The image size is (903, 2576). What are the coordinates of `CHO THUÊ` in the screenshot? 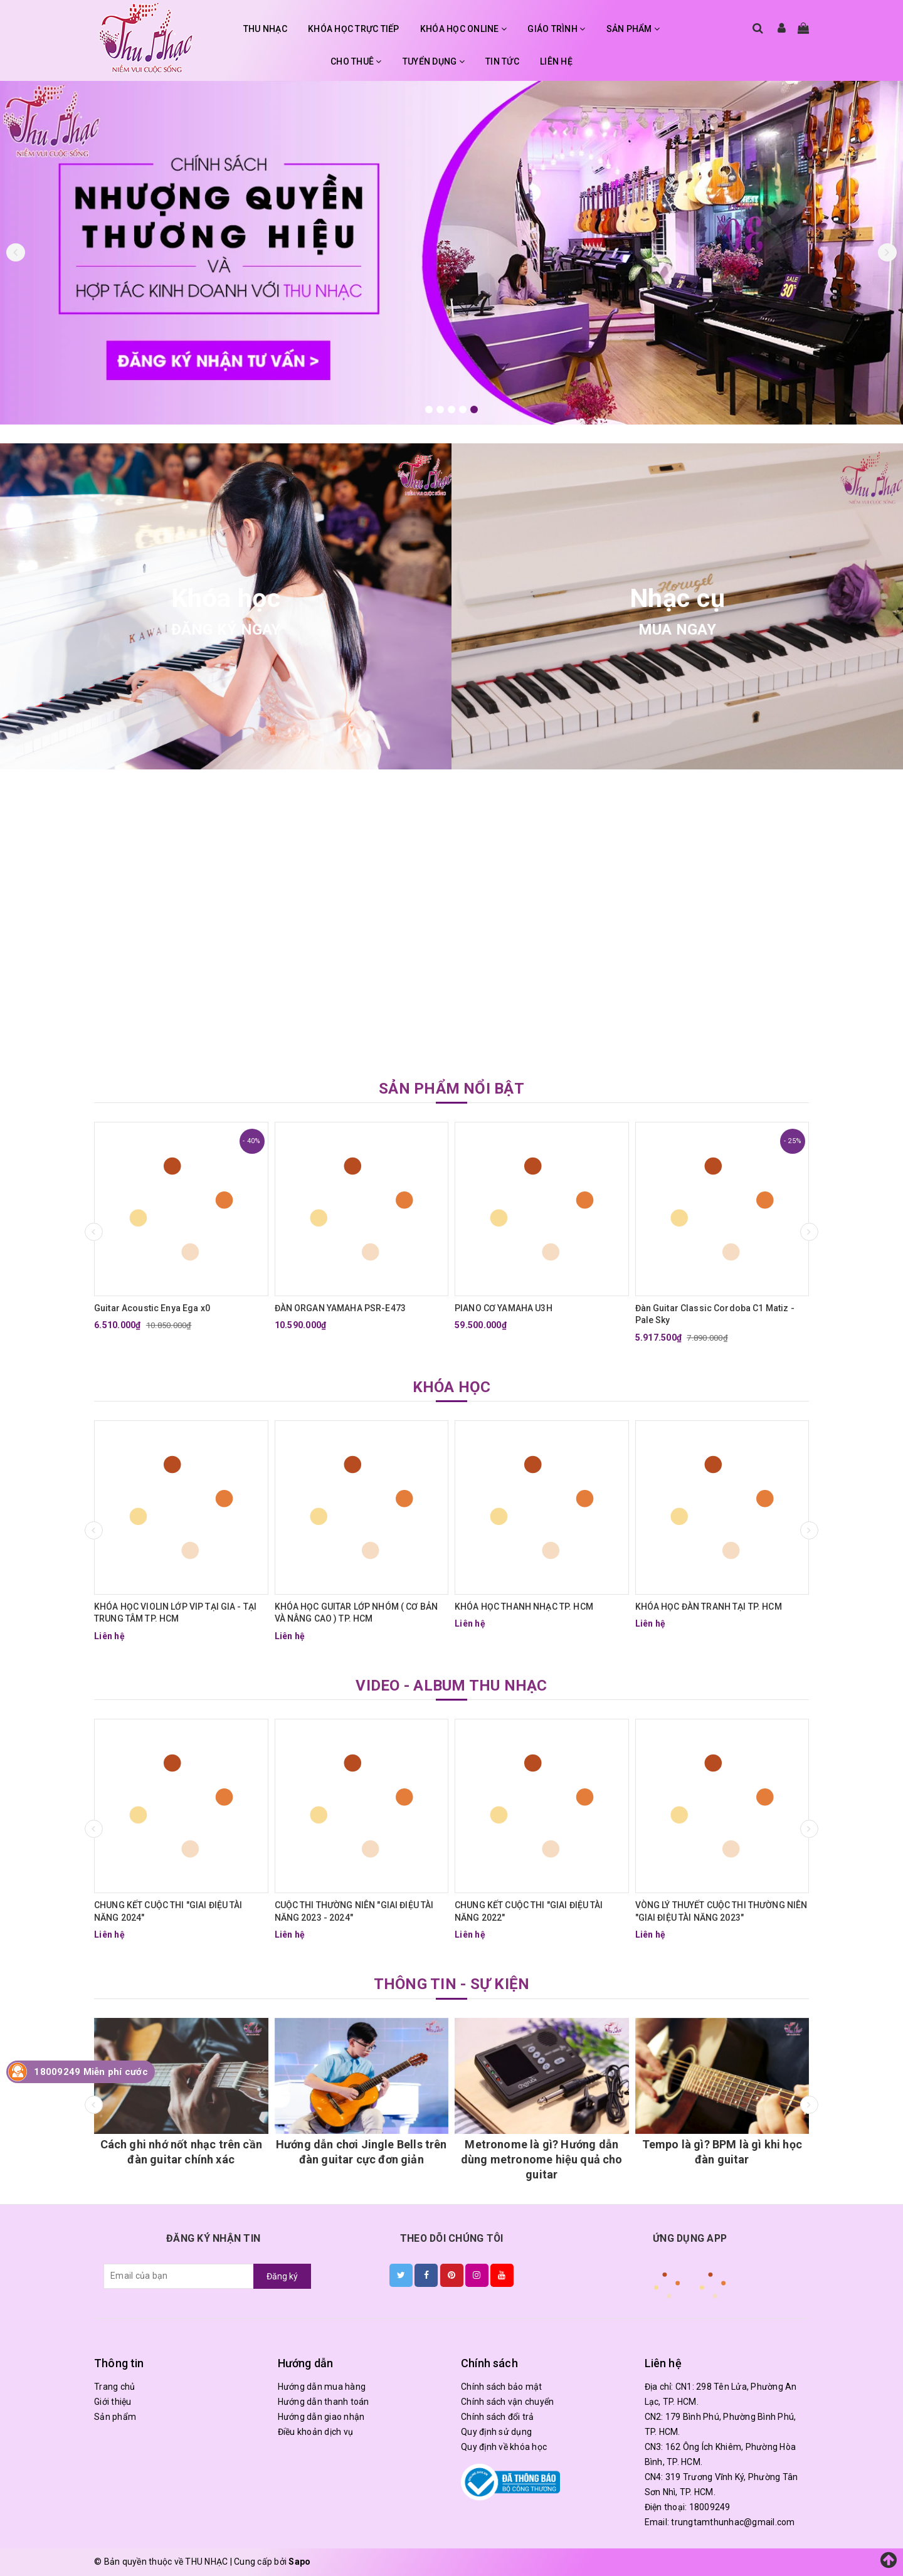 It's located at (356, 61).